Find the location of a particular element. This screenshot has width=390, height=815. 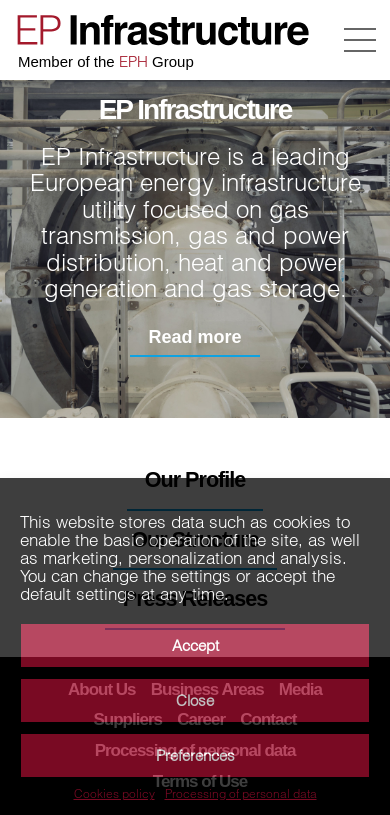

Preferences is located at coordinates (195, 755).